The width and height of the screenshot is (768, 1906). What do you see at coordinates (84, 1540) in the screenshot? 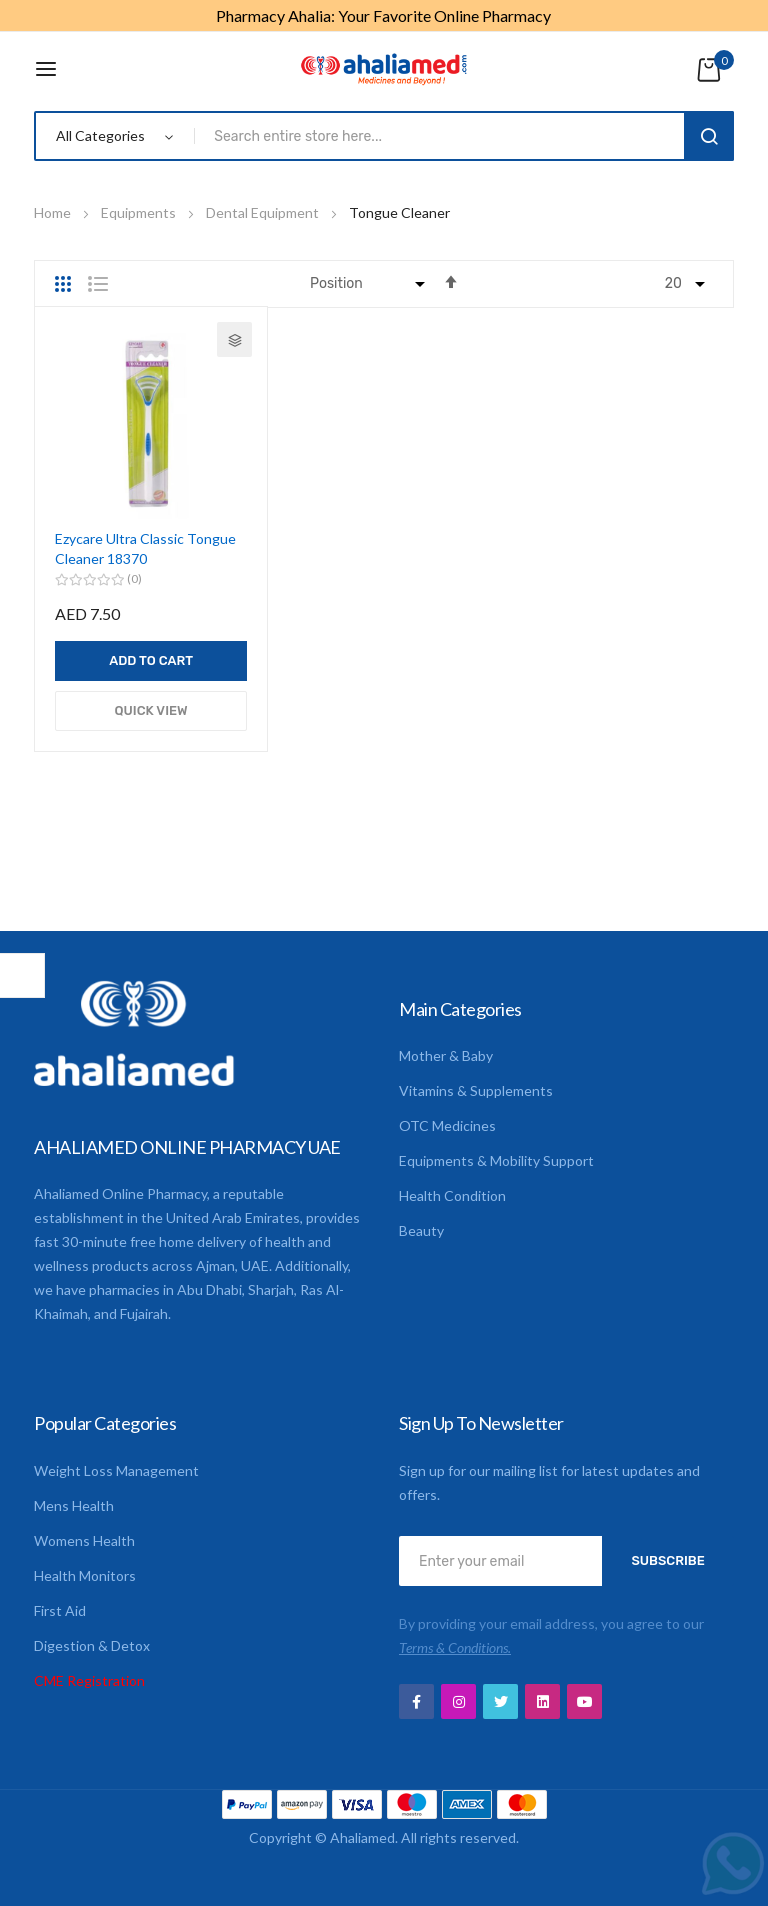
I see `Womens Health` at bounding box center [84, 1540].